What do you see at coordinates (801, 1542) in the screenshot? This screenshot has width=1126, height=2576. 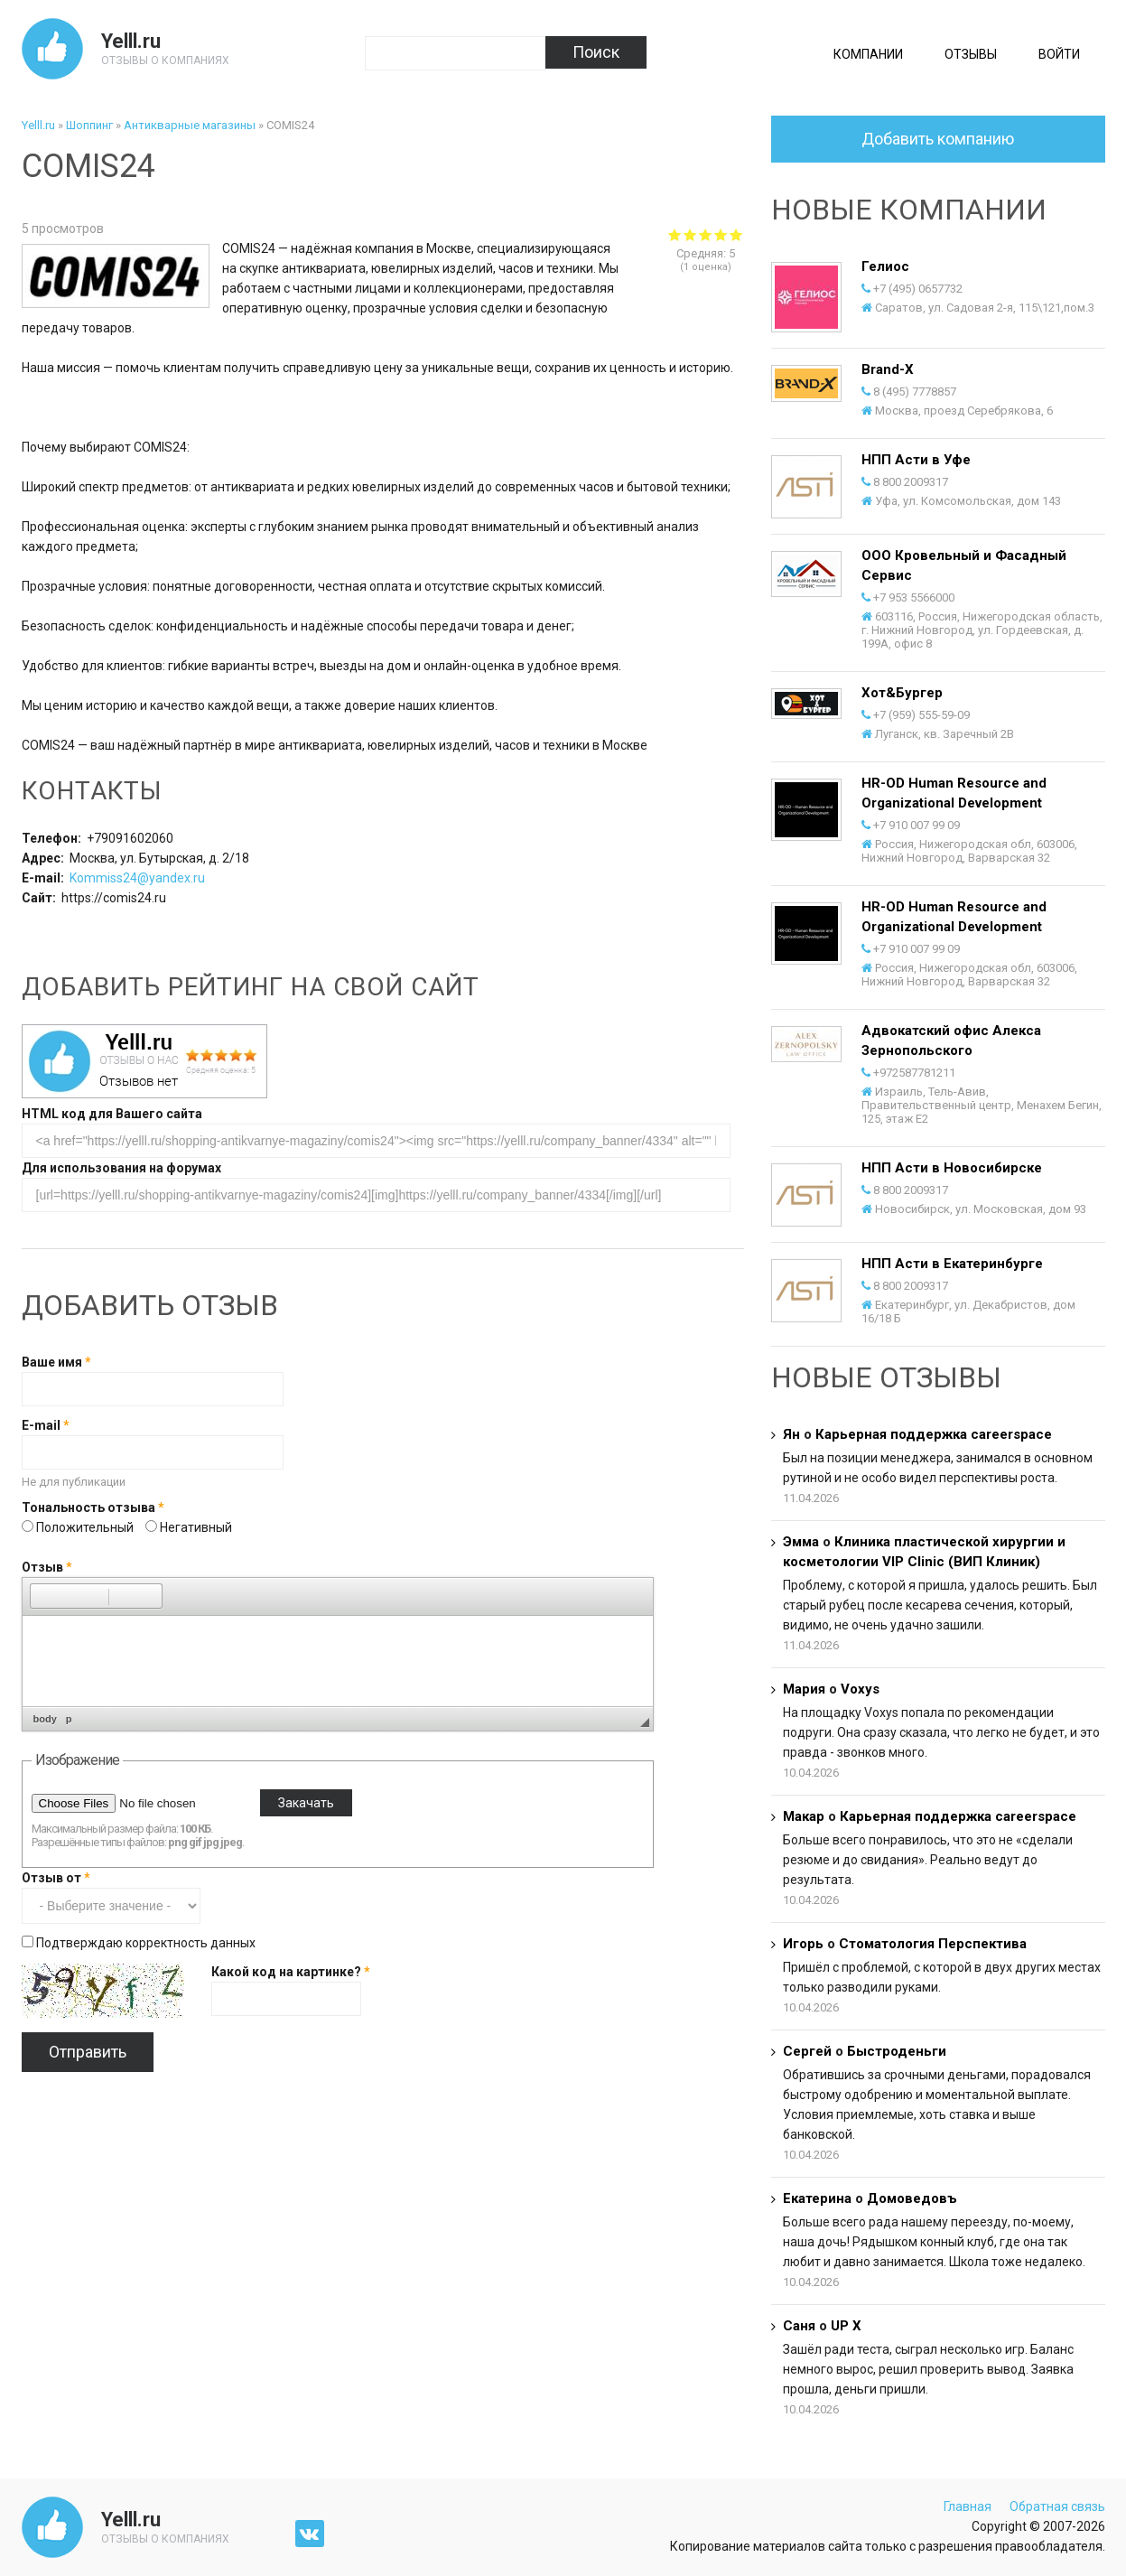 I see `Эмма` at bounding box center [801, 1542].